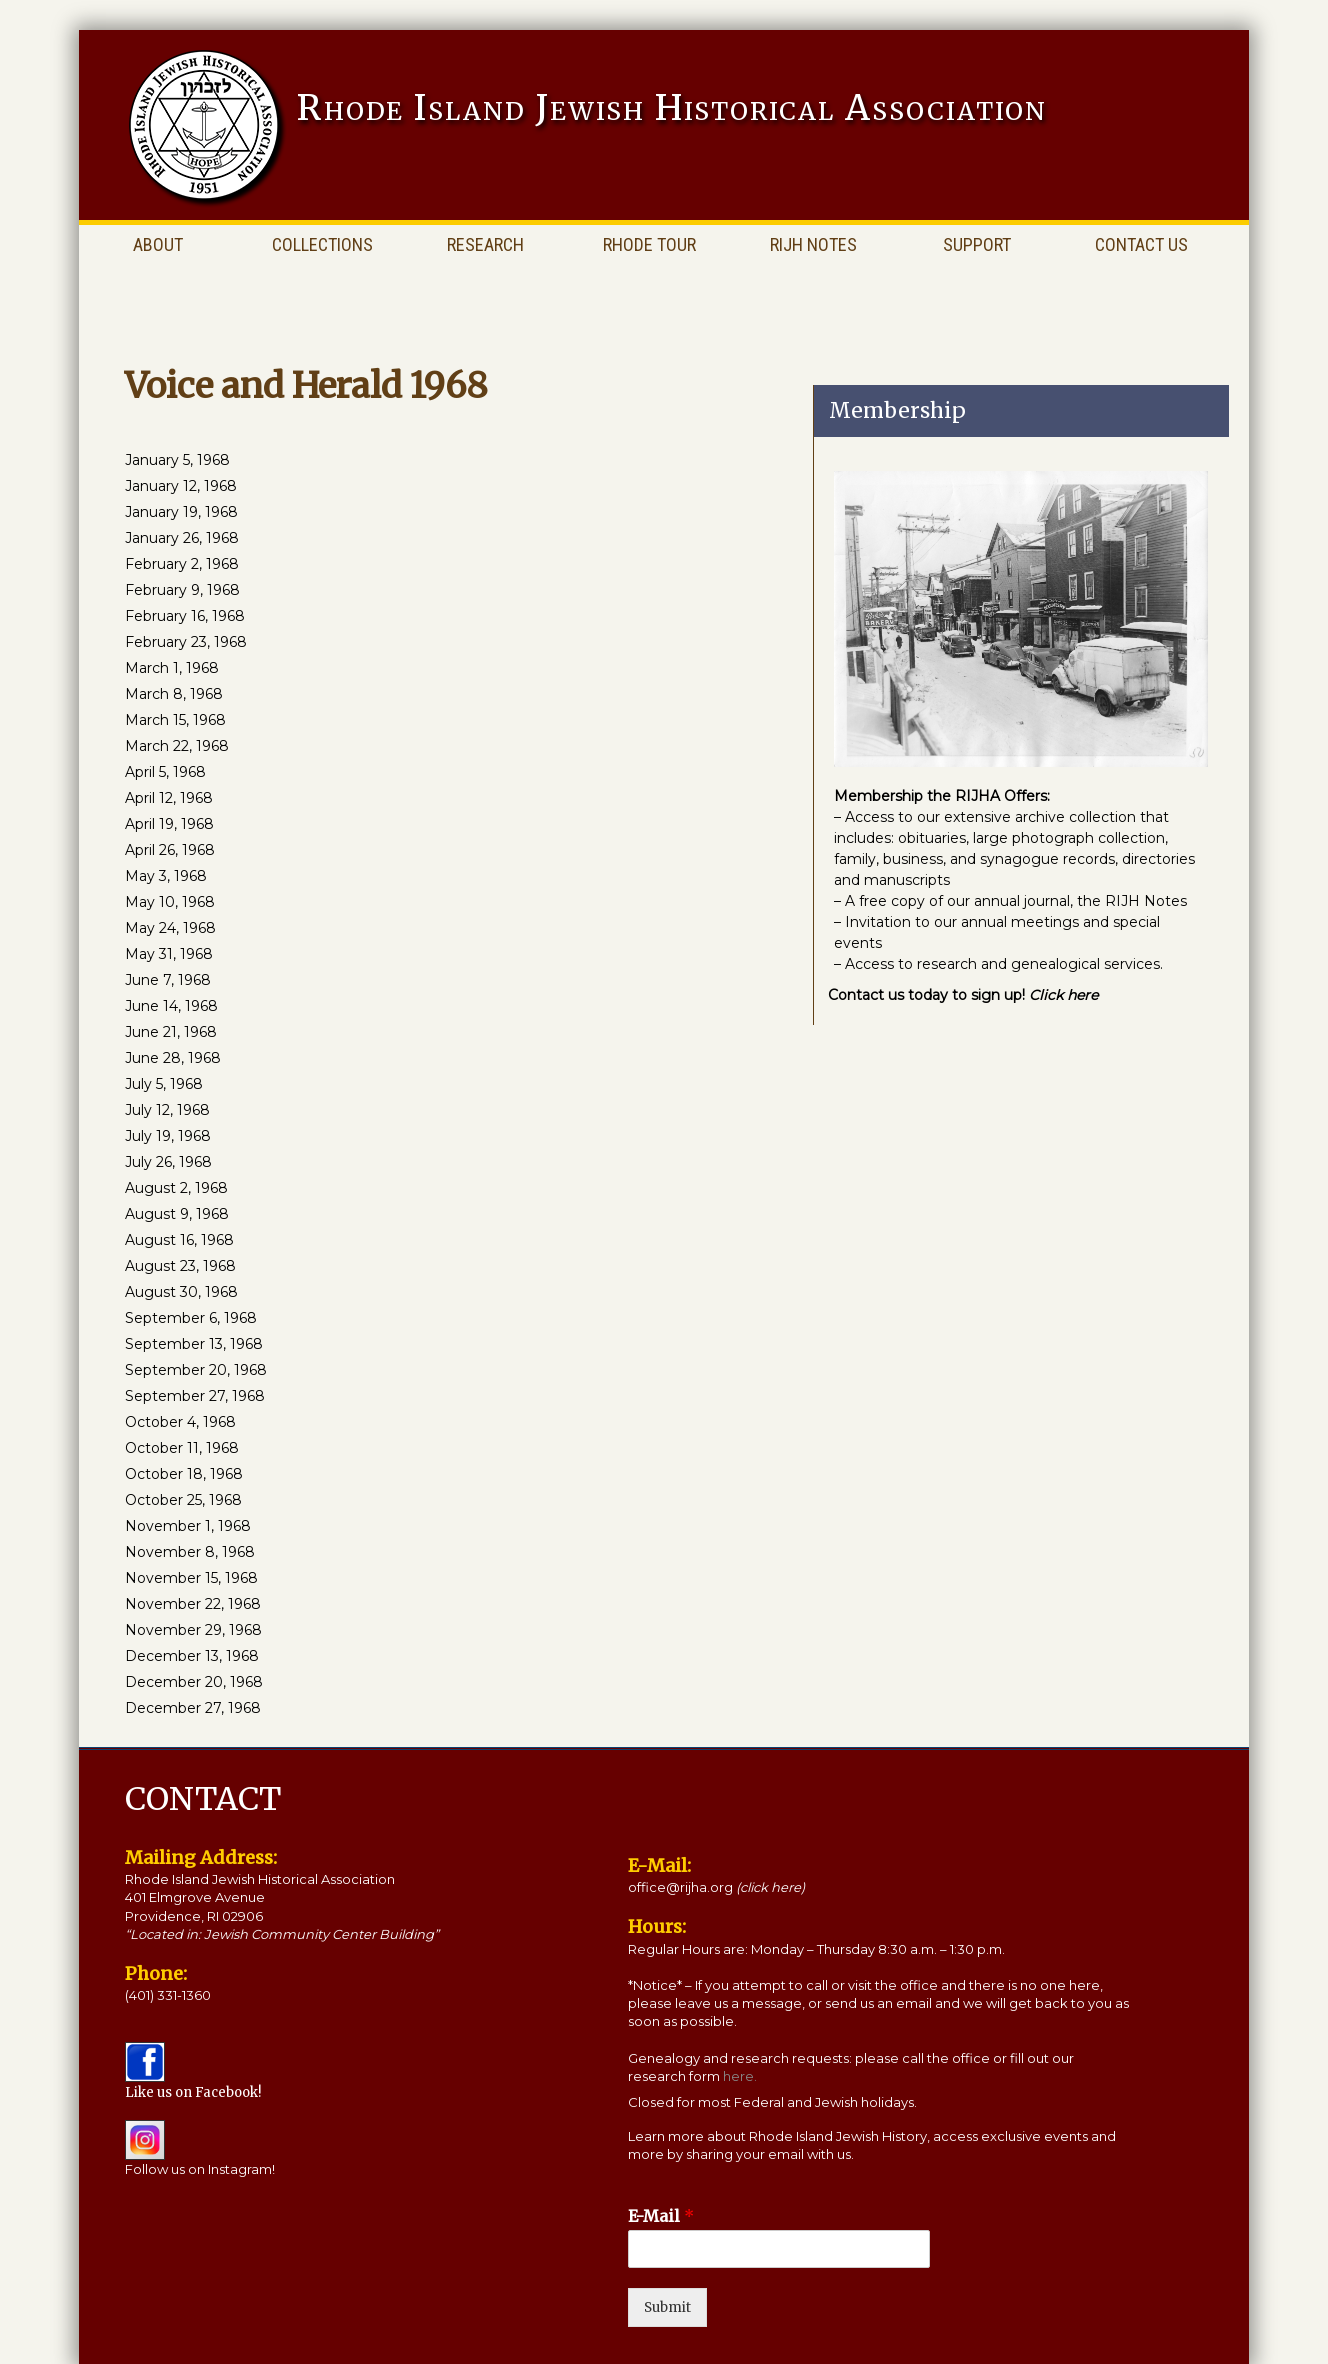 The height and width of the screenshot is (2364, 1328). Describe the element at coordinates (174, 694) in the screenshot. I see `March 8, 1968` at that location.